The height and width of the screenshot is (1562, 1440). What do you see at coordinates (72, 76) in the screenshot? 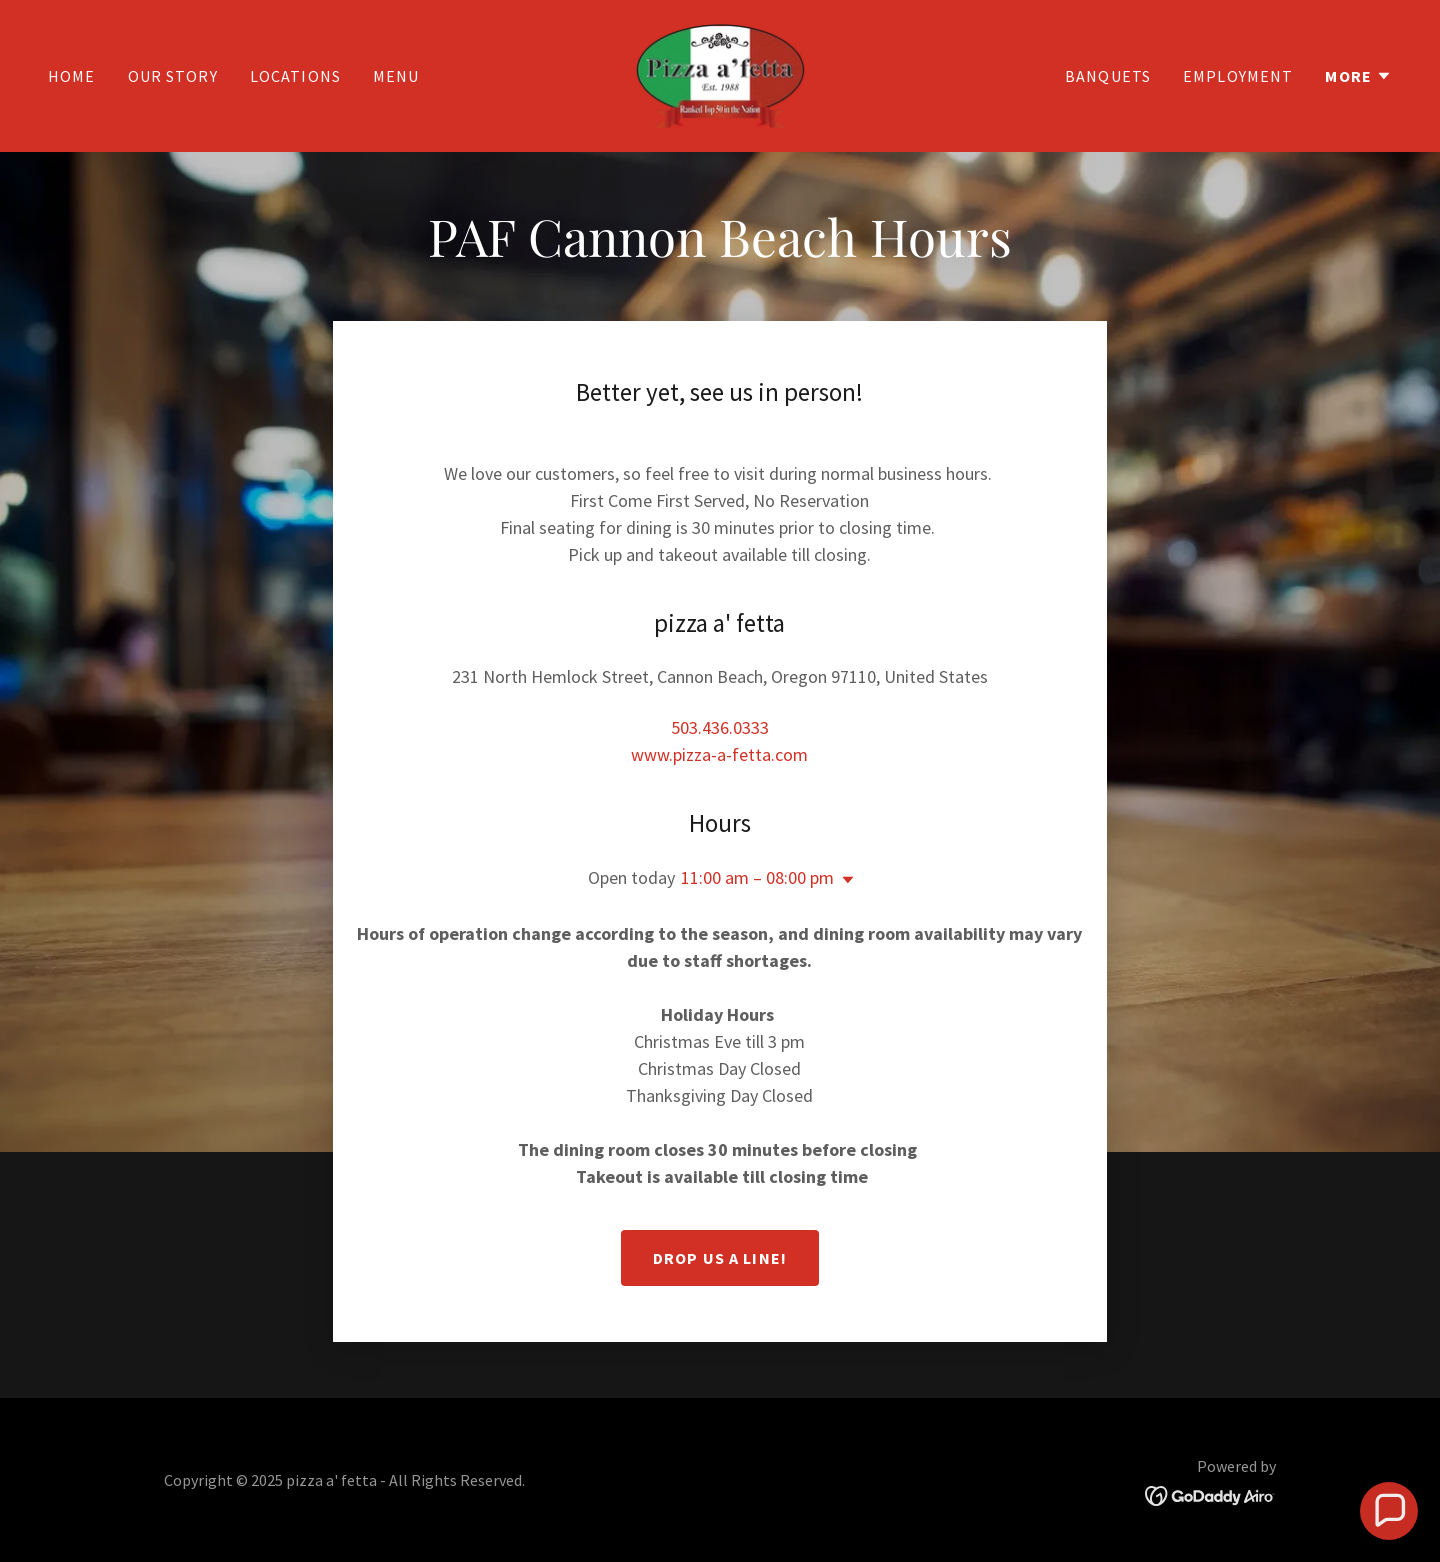
I see `Home [link]` at bounding box center [72, 76].